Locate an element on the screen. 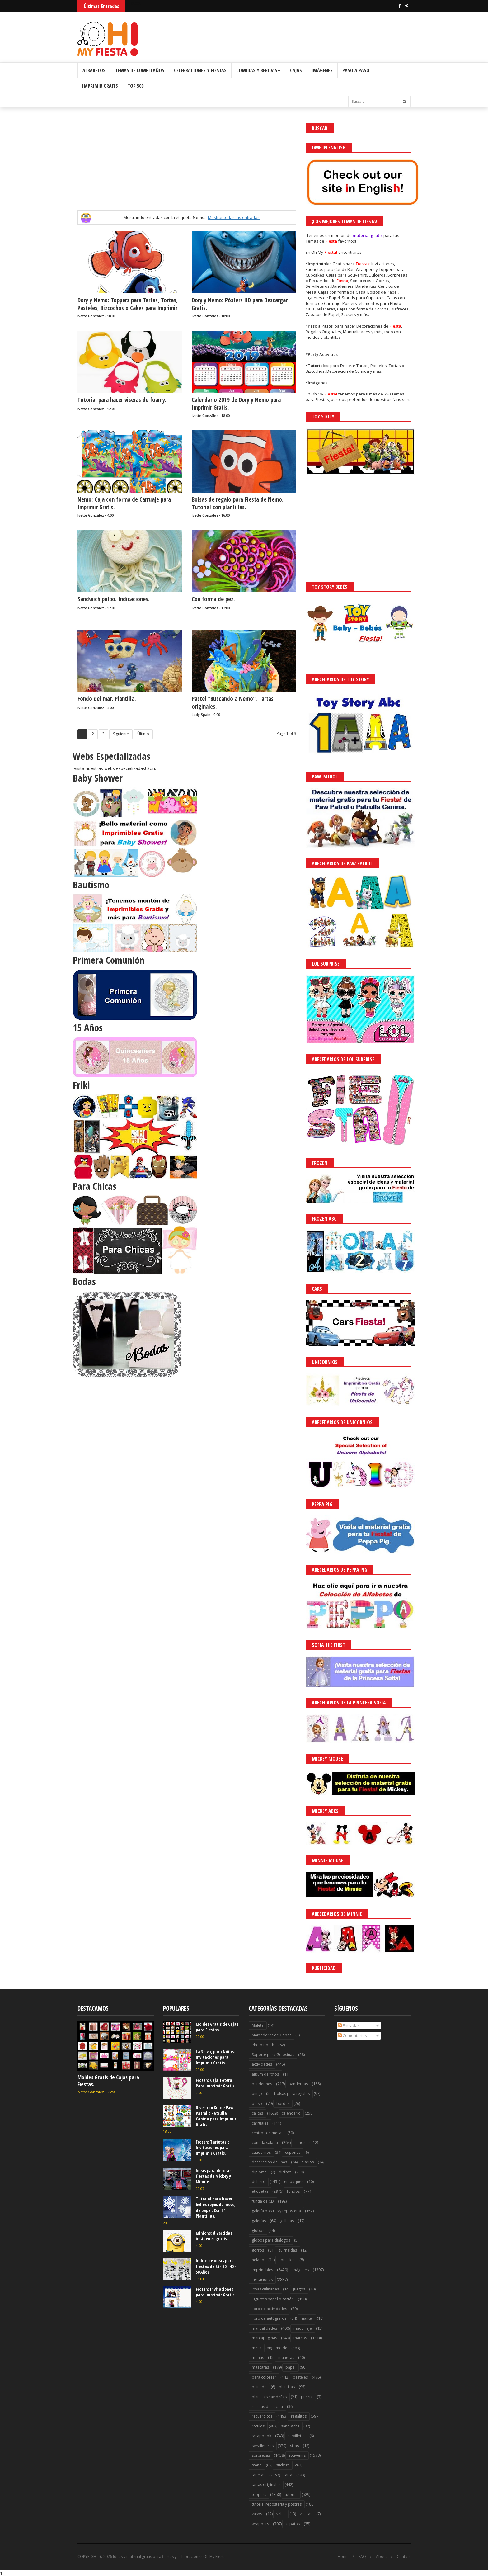  recuerditos is located at coordinates (262, 2416).